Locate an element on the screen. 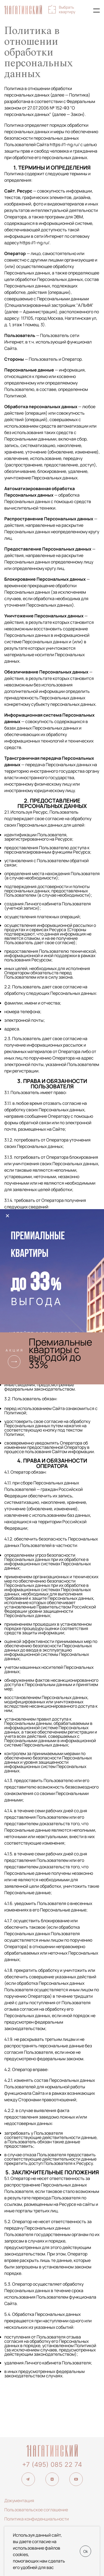 The width and height of the screenshot is (104, 2576). +7 (495) 085 22 74 is located at coordinates (52, 2464).